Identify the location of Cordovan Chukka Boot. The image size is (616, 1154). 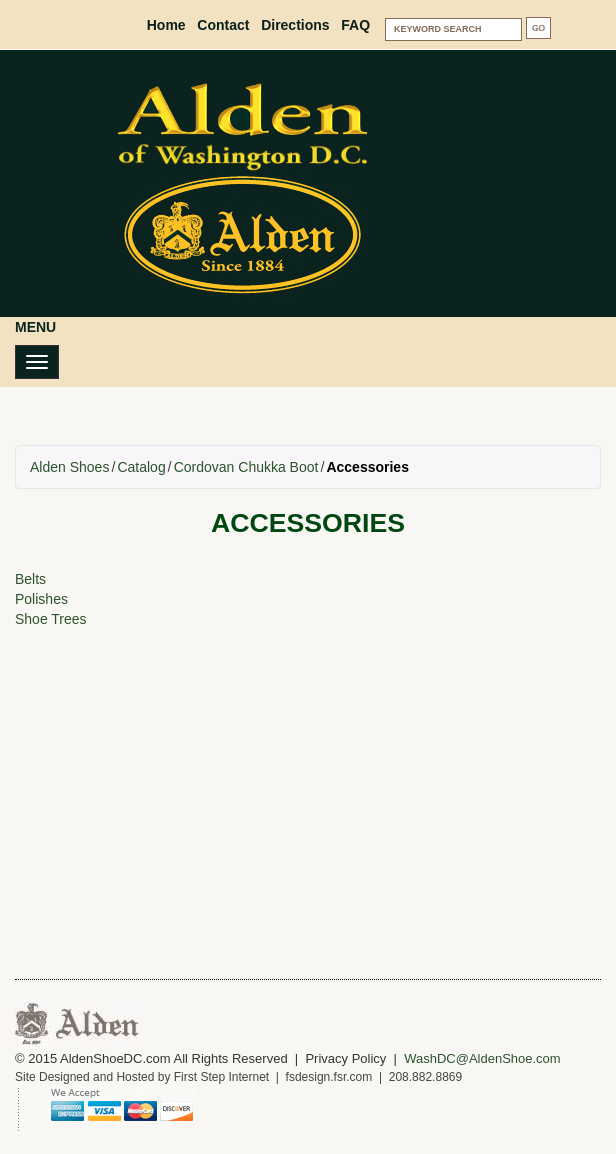
(246, 467).